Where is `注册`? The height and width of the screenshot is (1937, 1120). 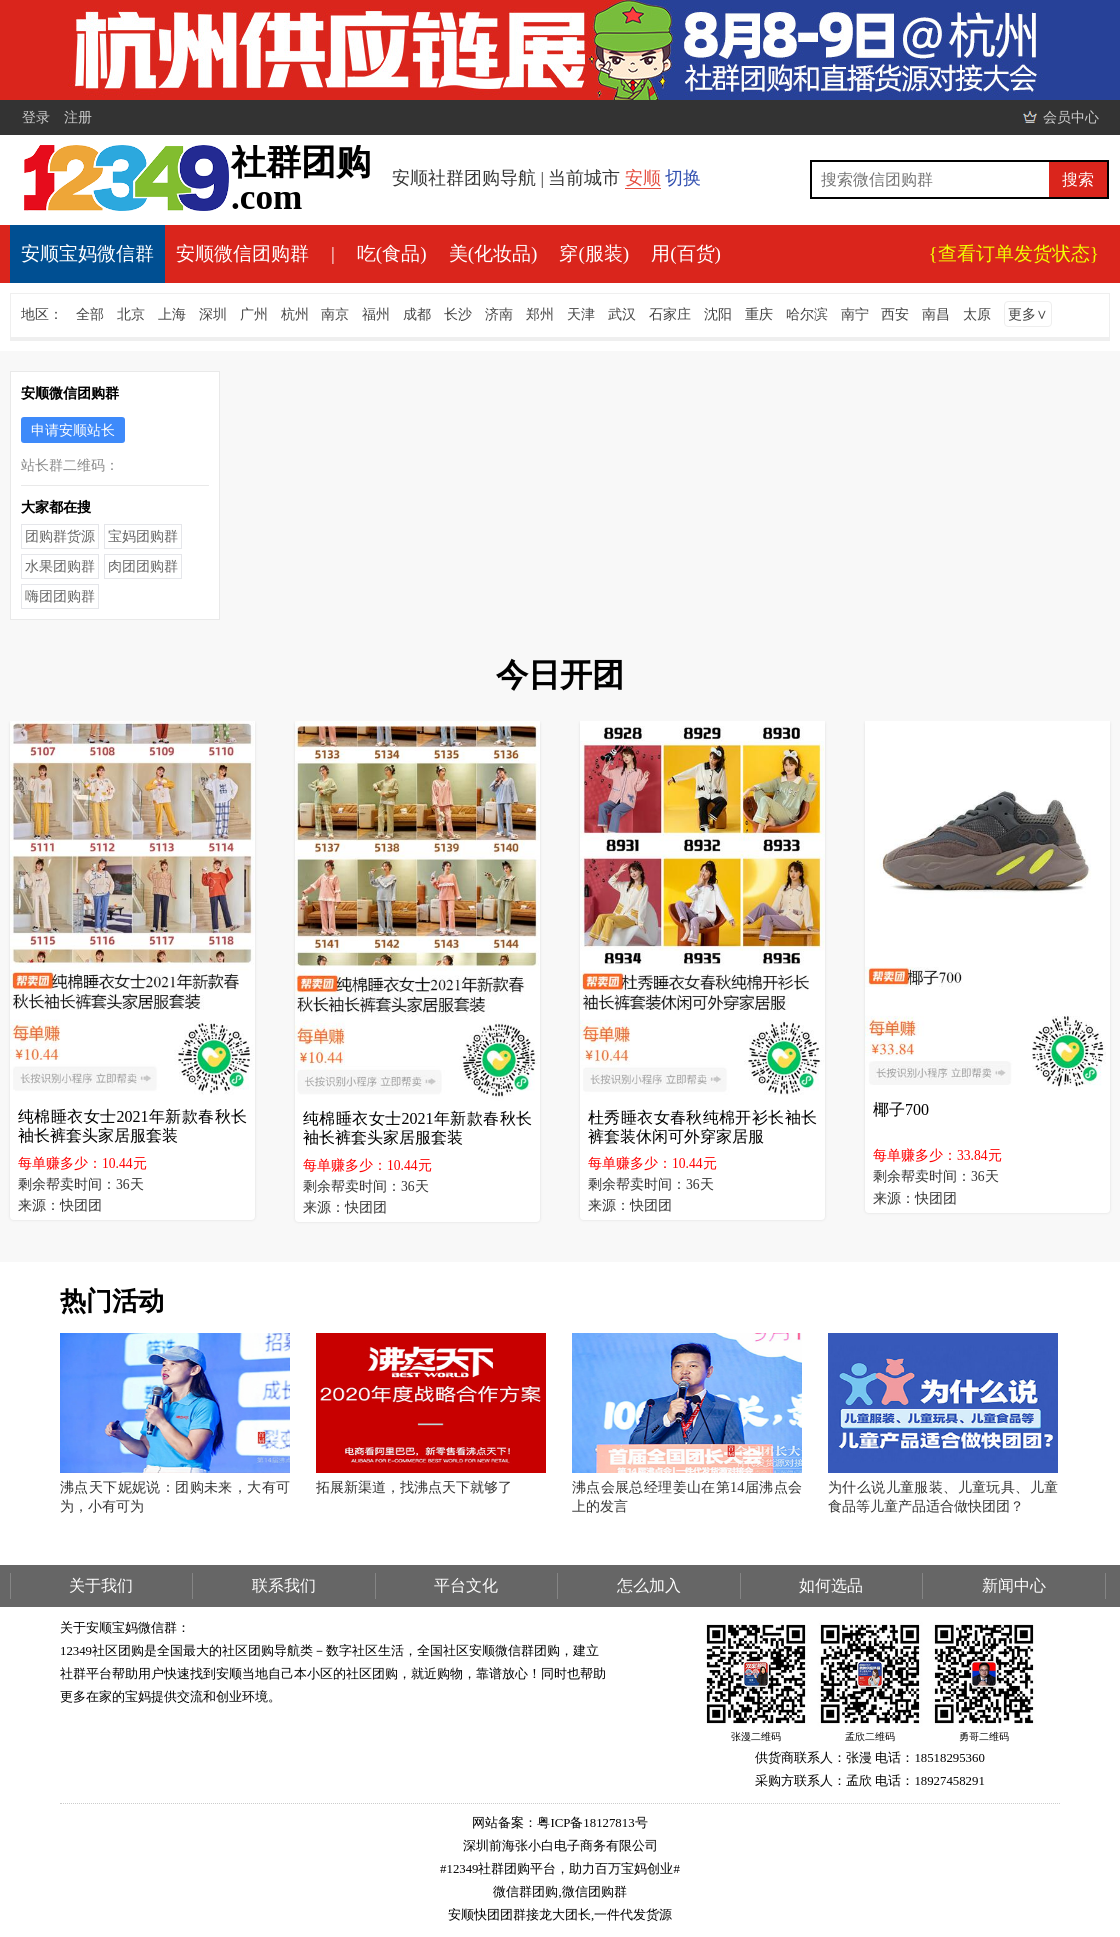 注册 is located at coordinates (78, 117).